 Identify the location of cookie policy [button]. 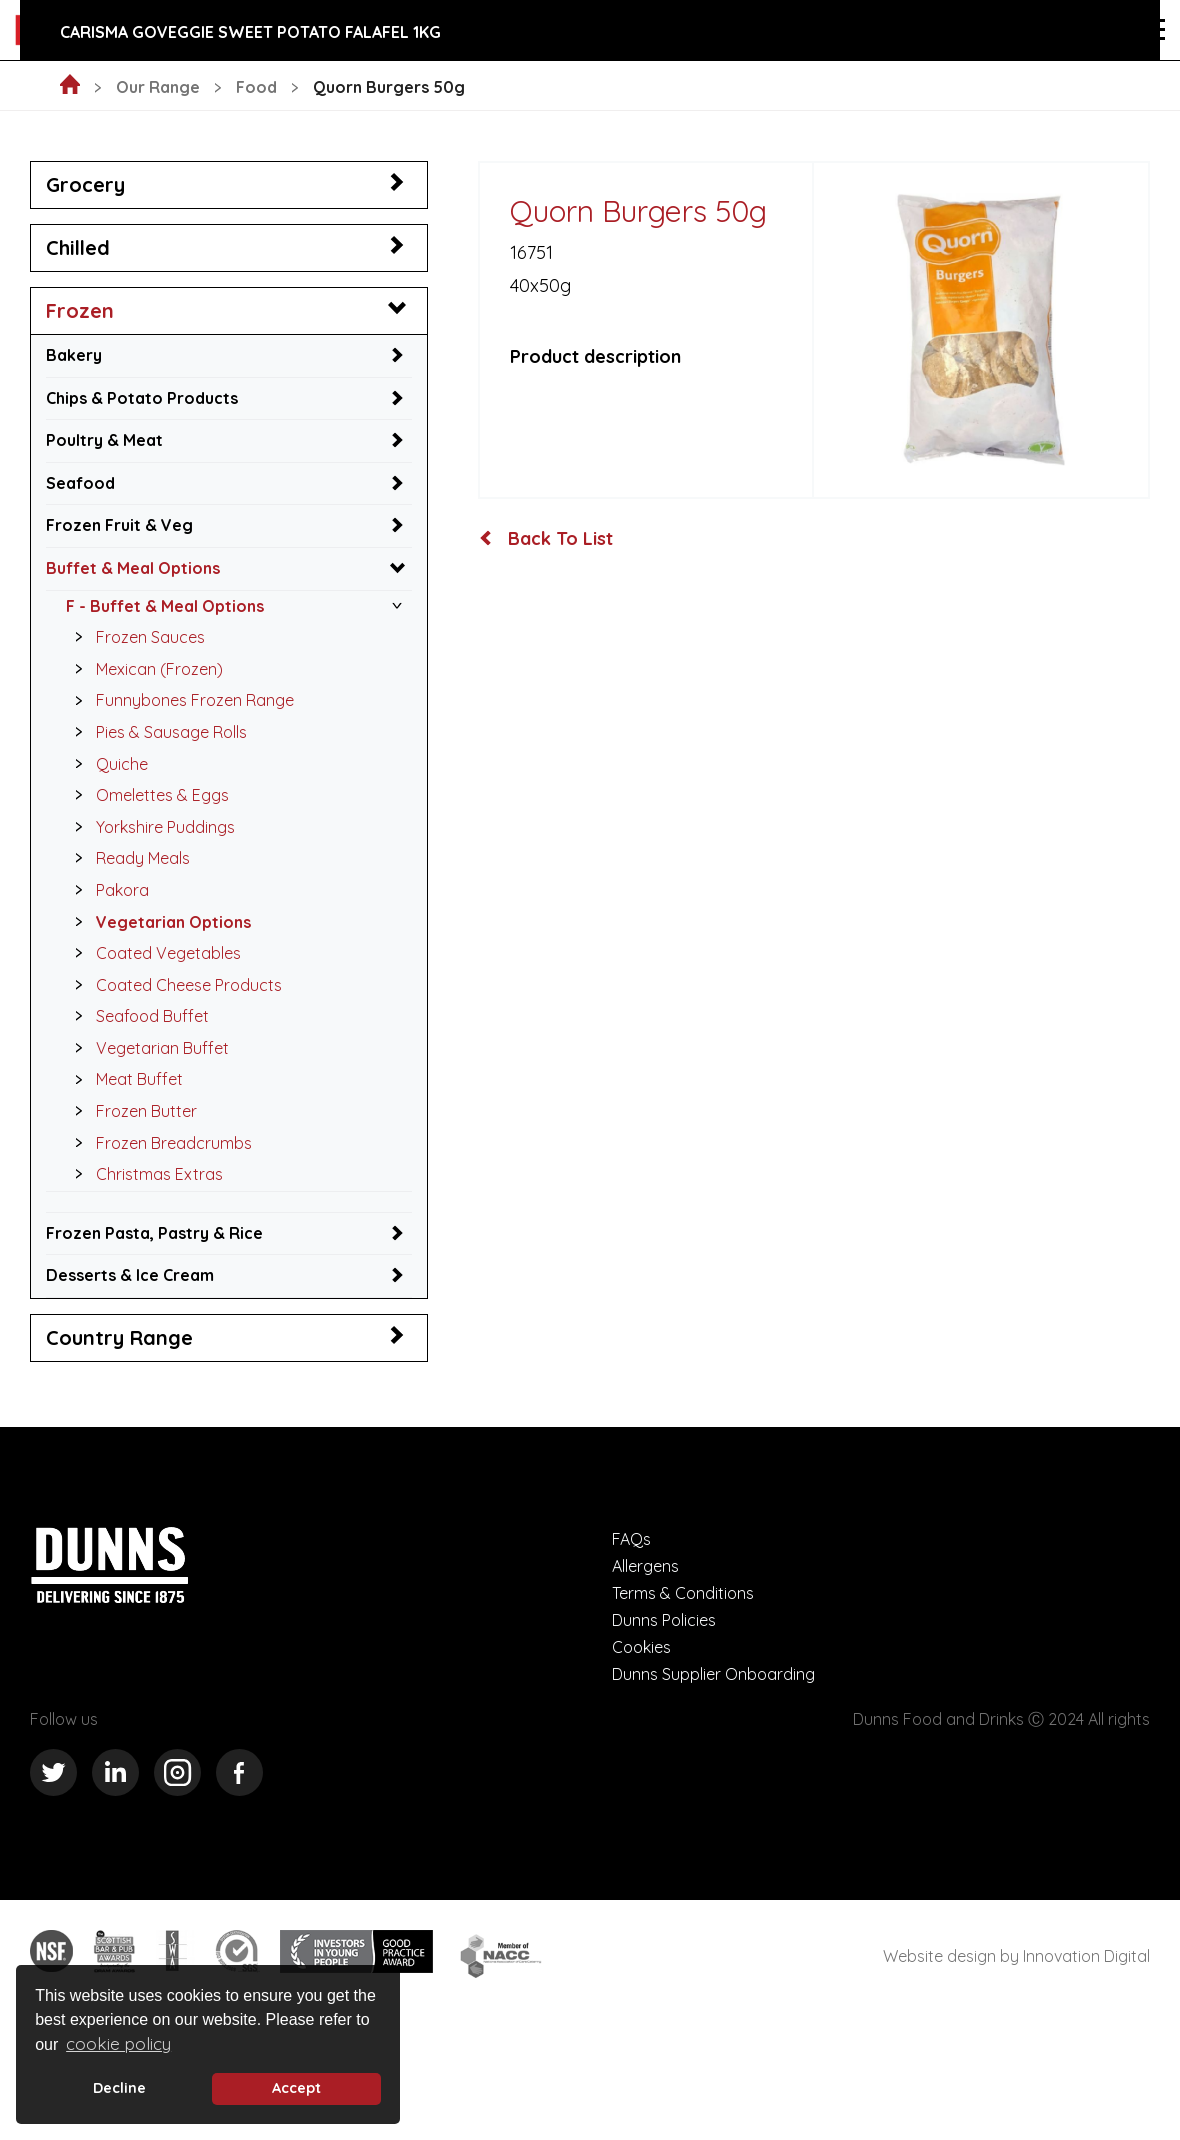
(118, 2043).